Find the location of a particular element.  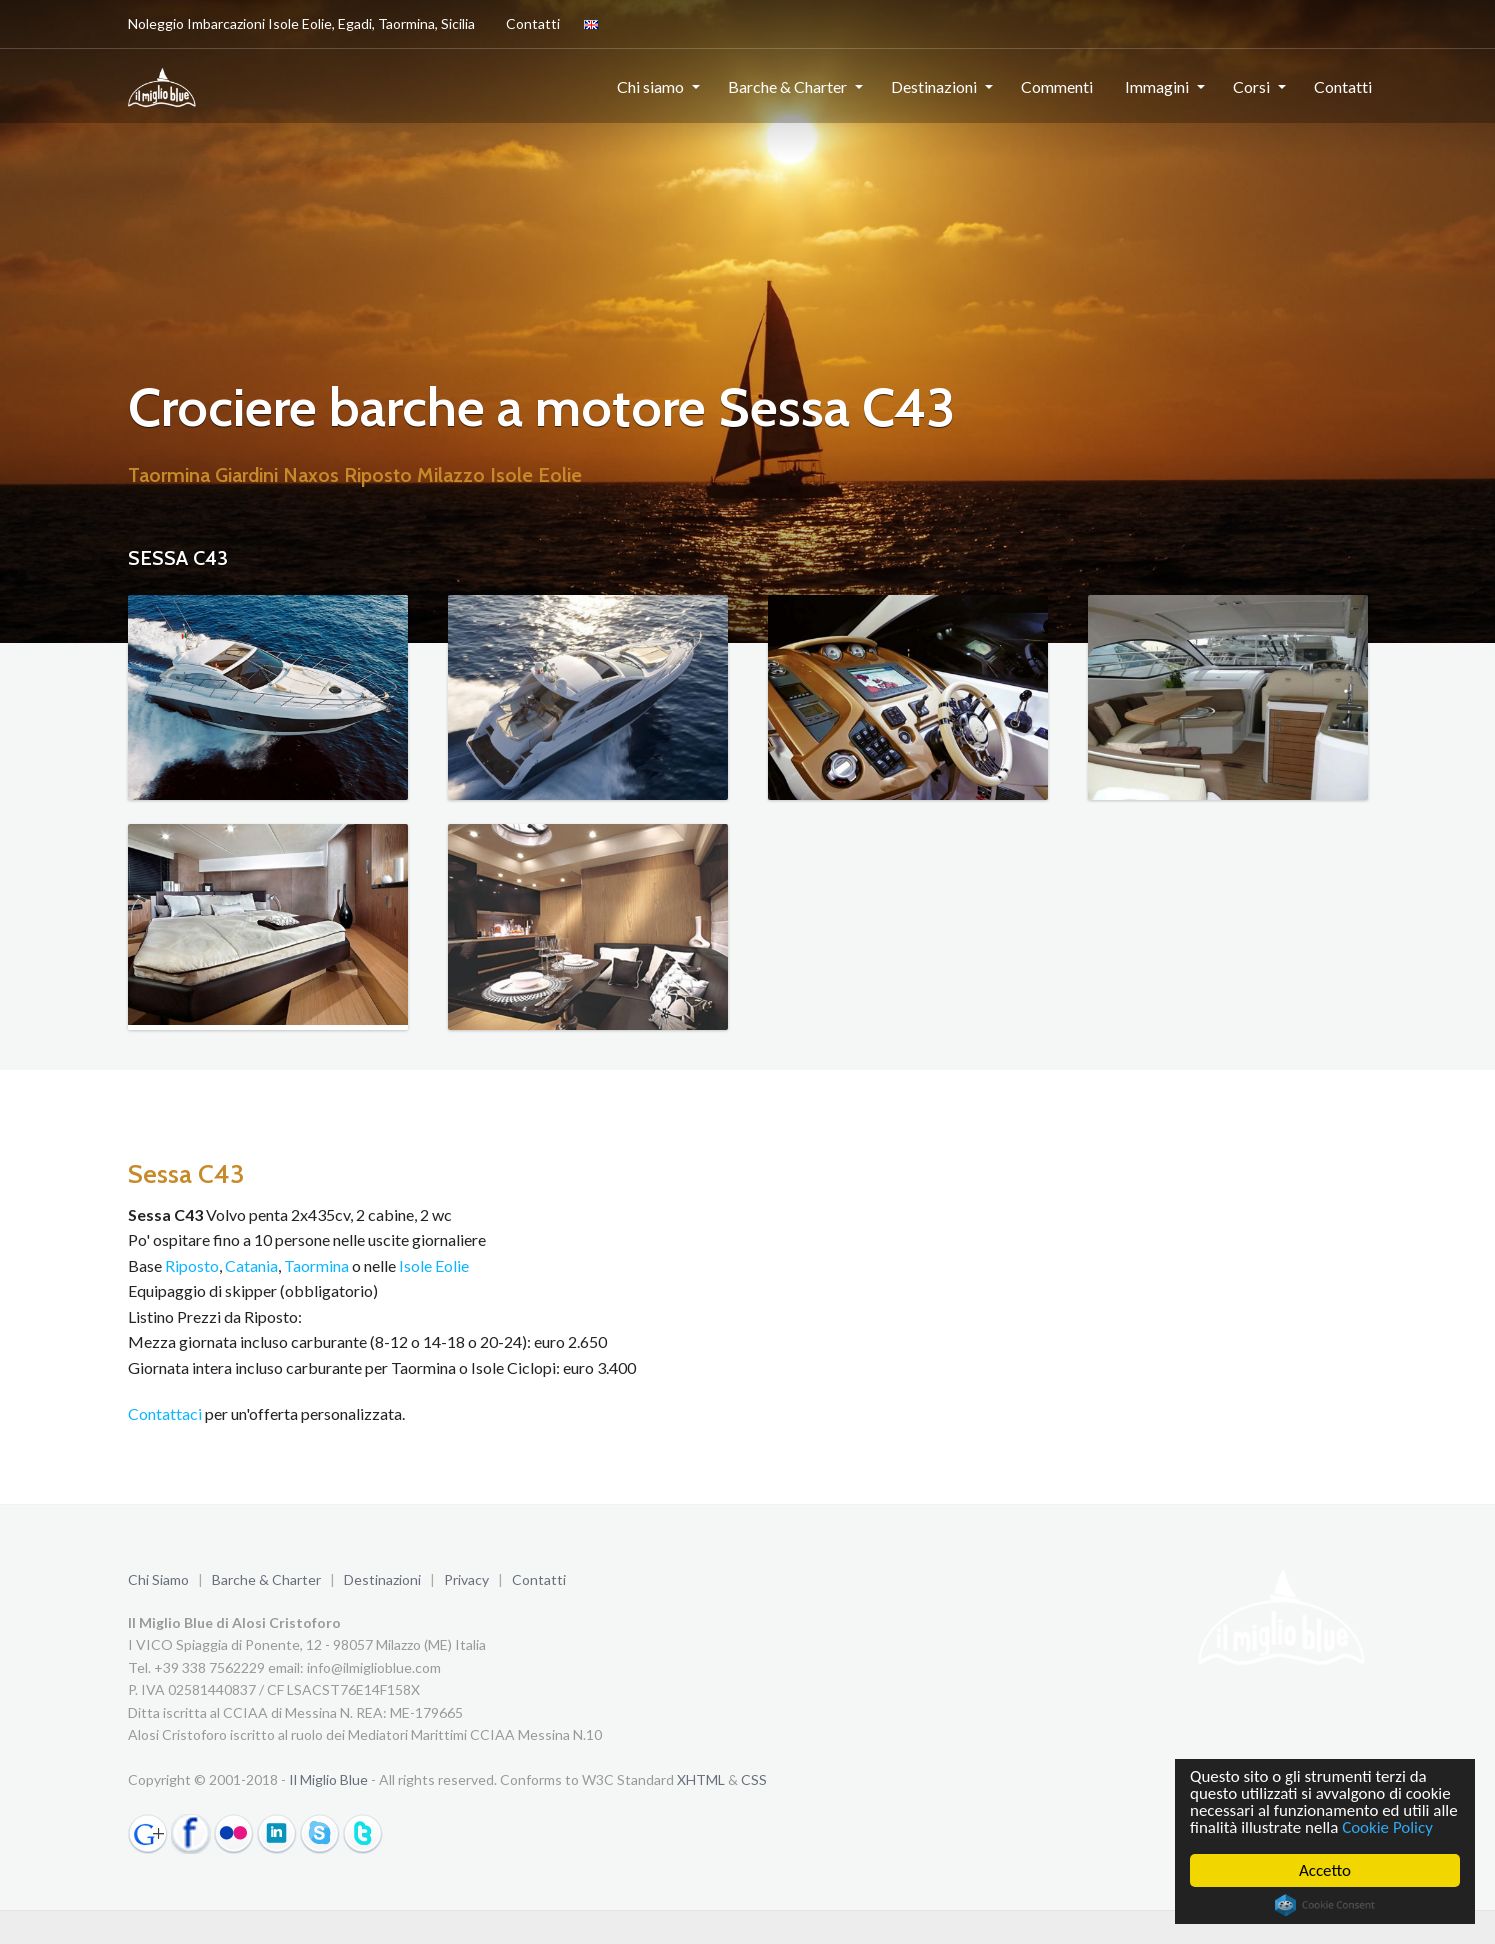

Privacy is located at coordinates (466, 1579).